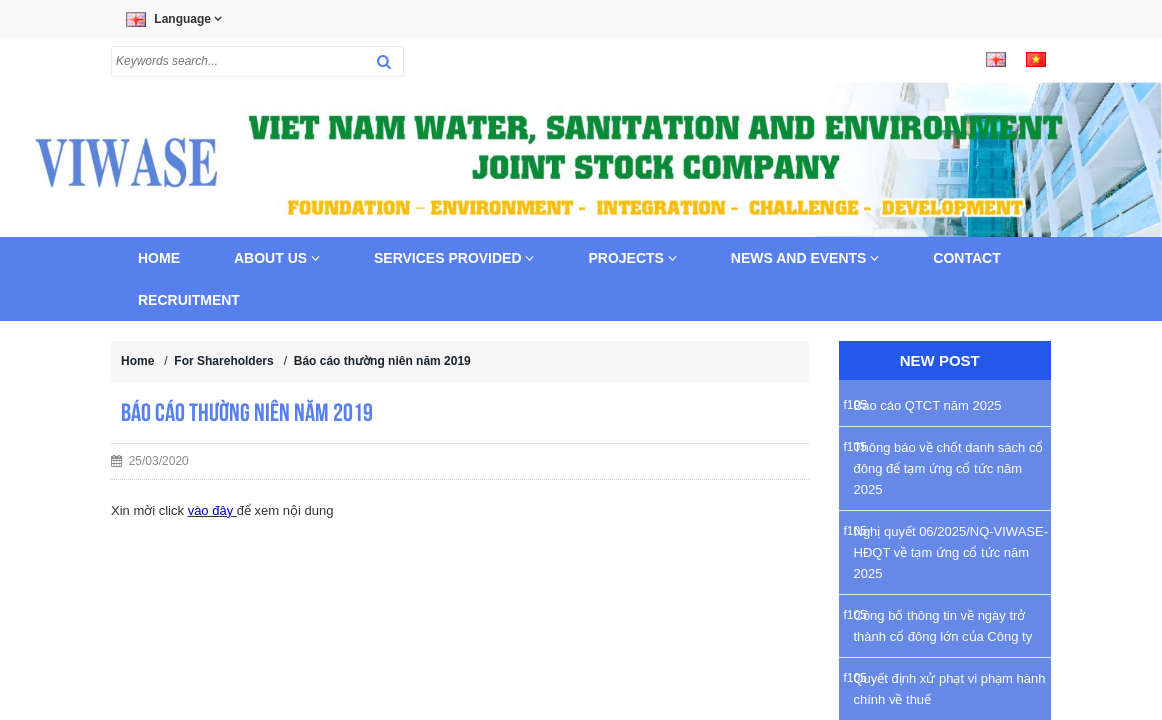 The width and height of the screenshot is (1162, 720). Describe the element at coordinates (277, 258) in the screenshot. I see `About us` at that location.